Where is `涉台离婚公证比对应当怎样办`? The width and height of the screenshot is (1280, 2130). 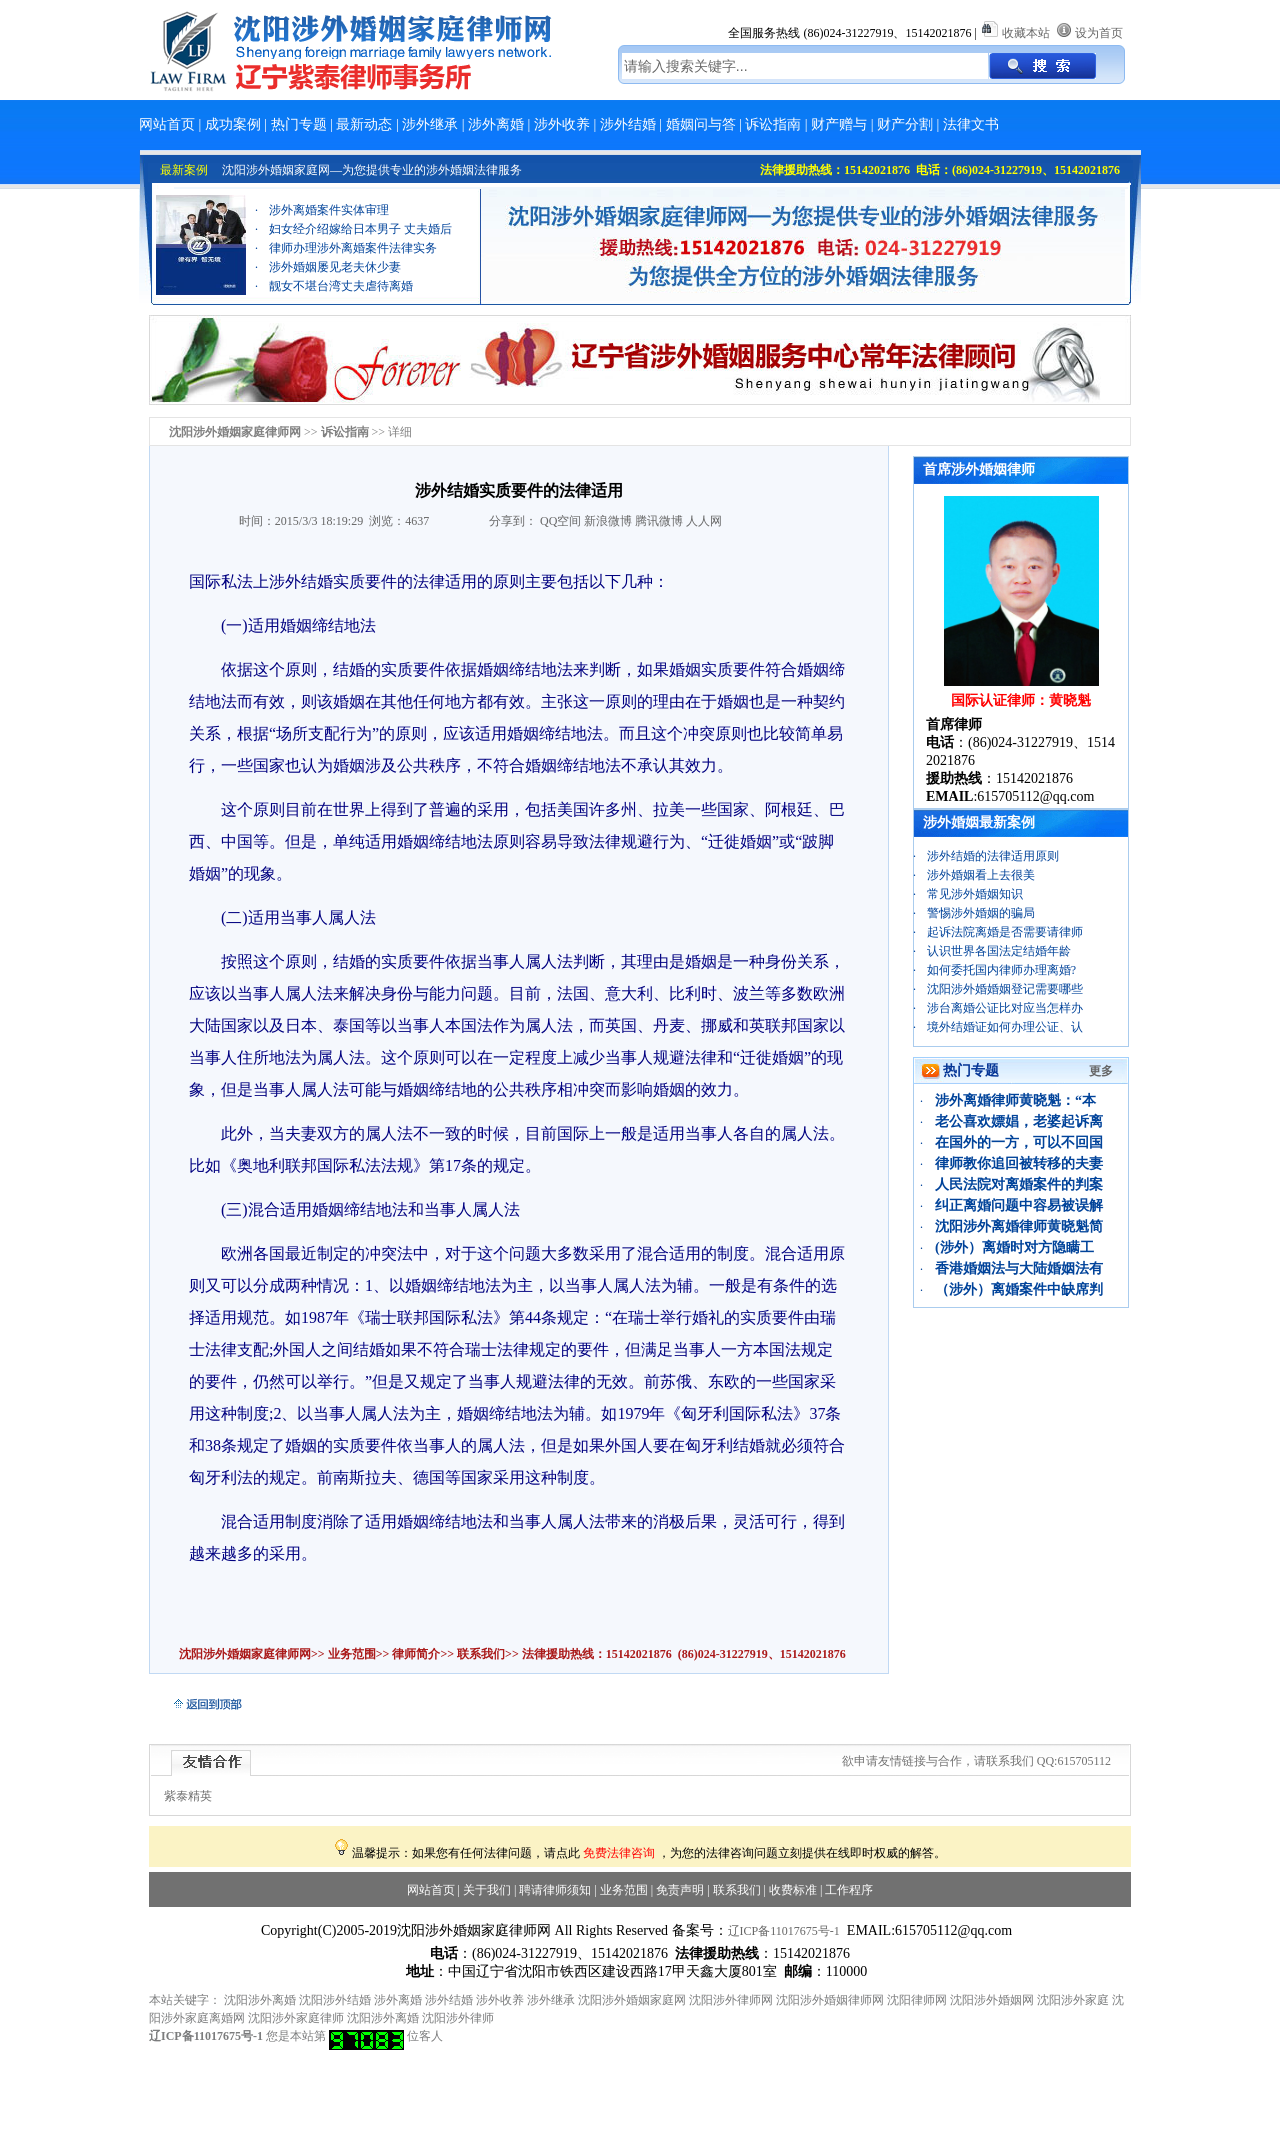 涉台离婚公证比对应当怎样办 is located at coordinates (1005, 1008).